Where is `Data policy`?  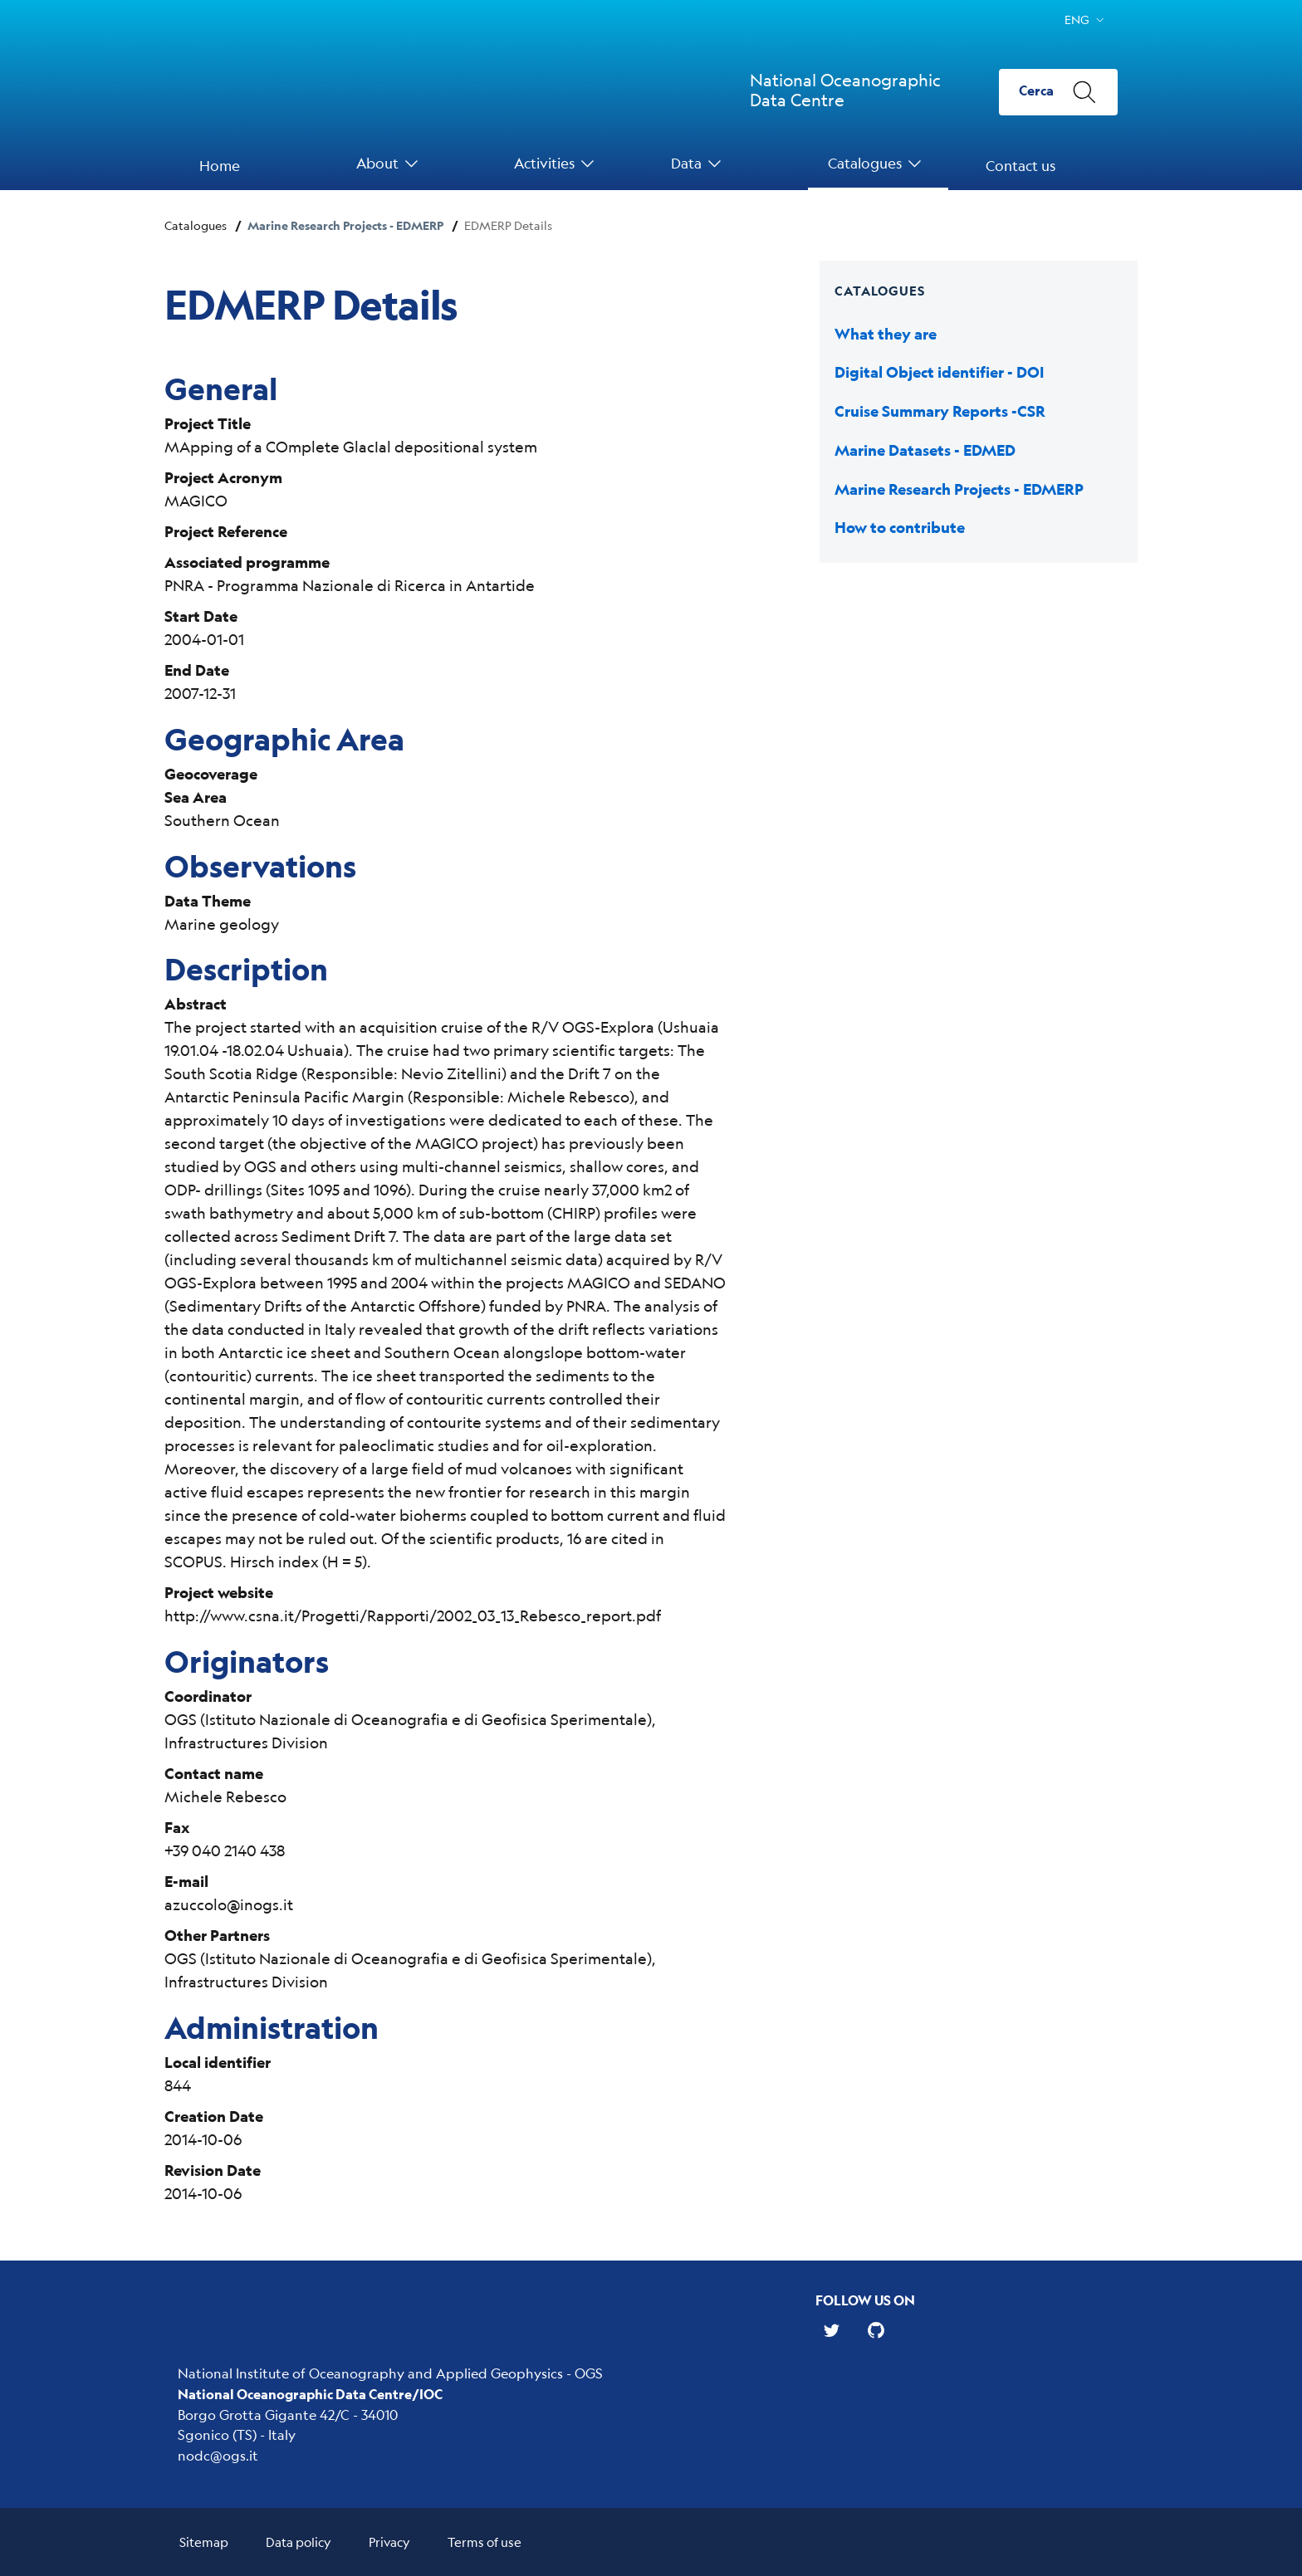
Data policy is located at coordinates (298, 2541).